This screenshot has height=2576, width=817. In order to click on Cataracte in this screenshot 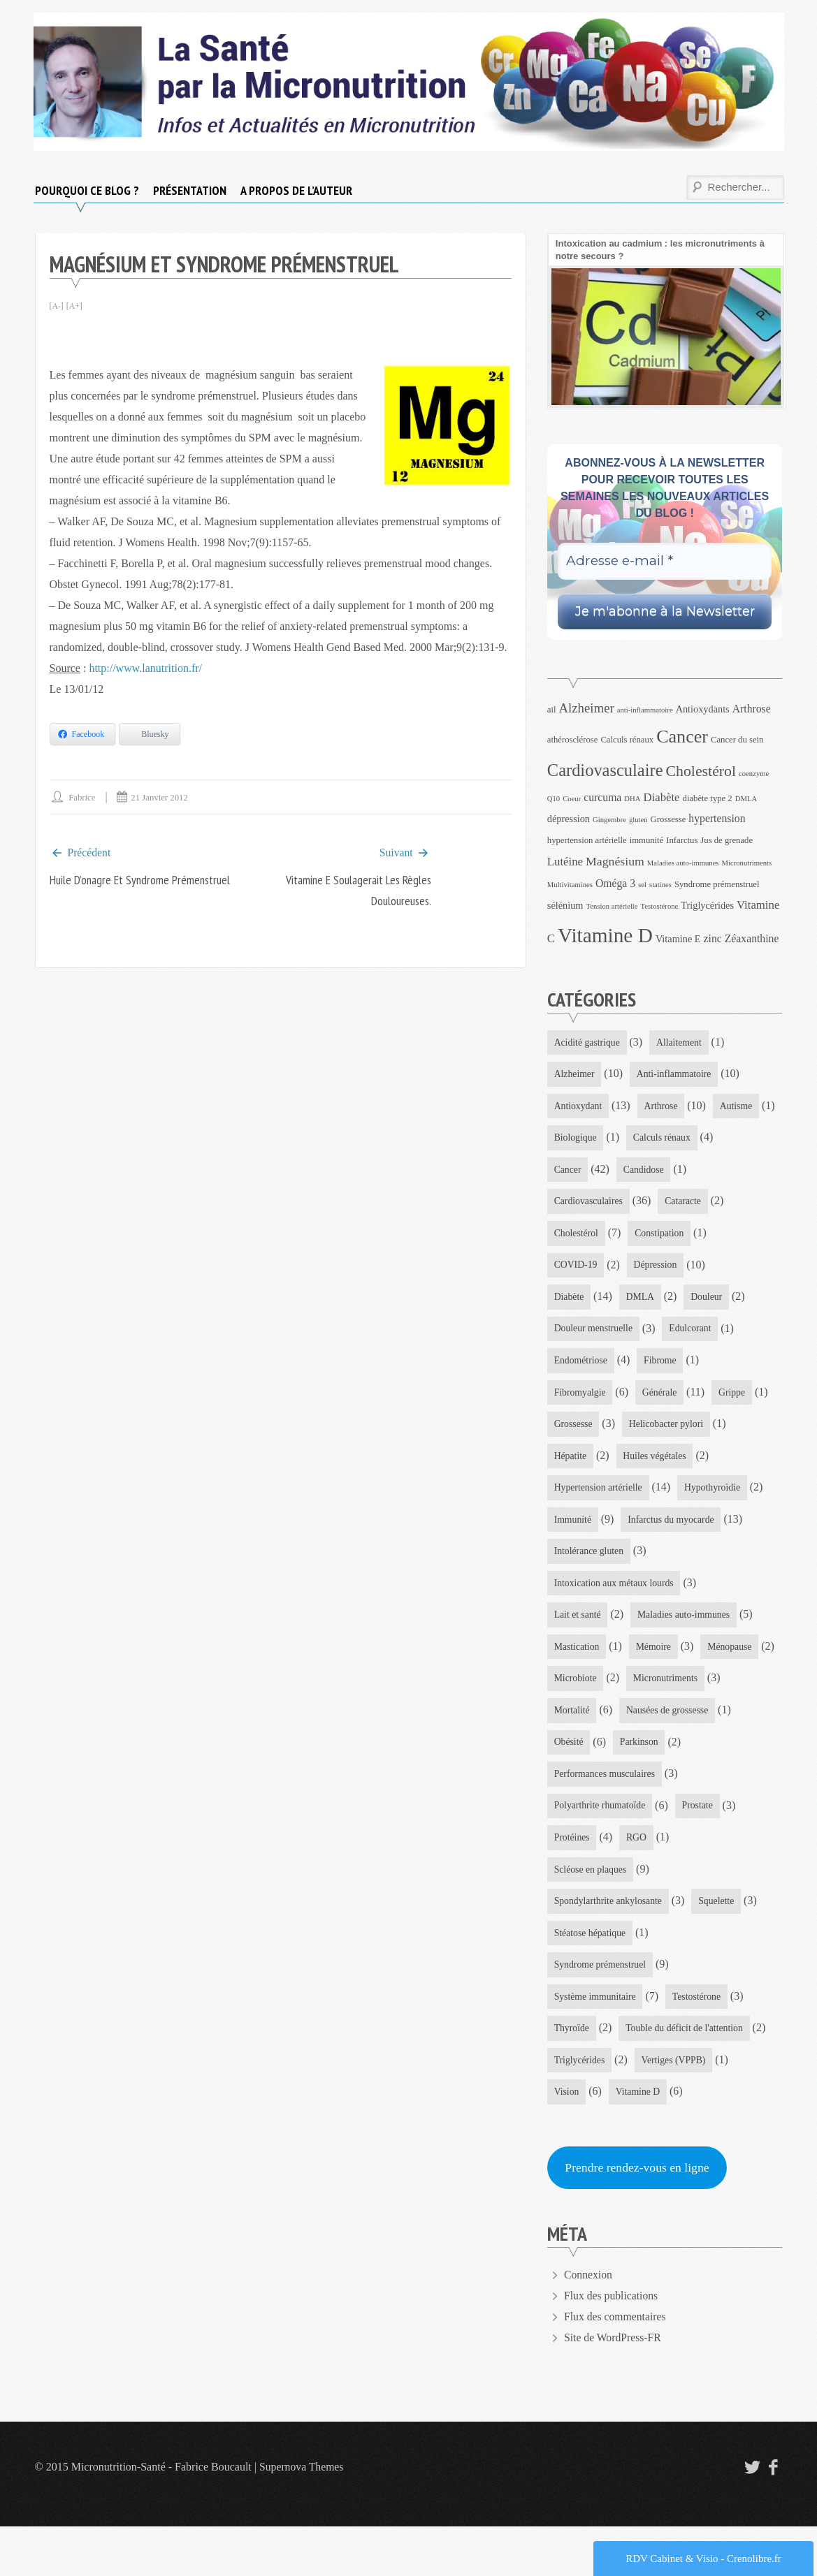, I will do `click(572, 1236)`.